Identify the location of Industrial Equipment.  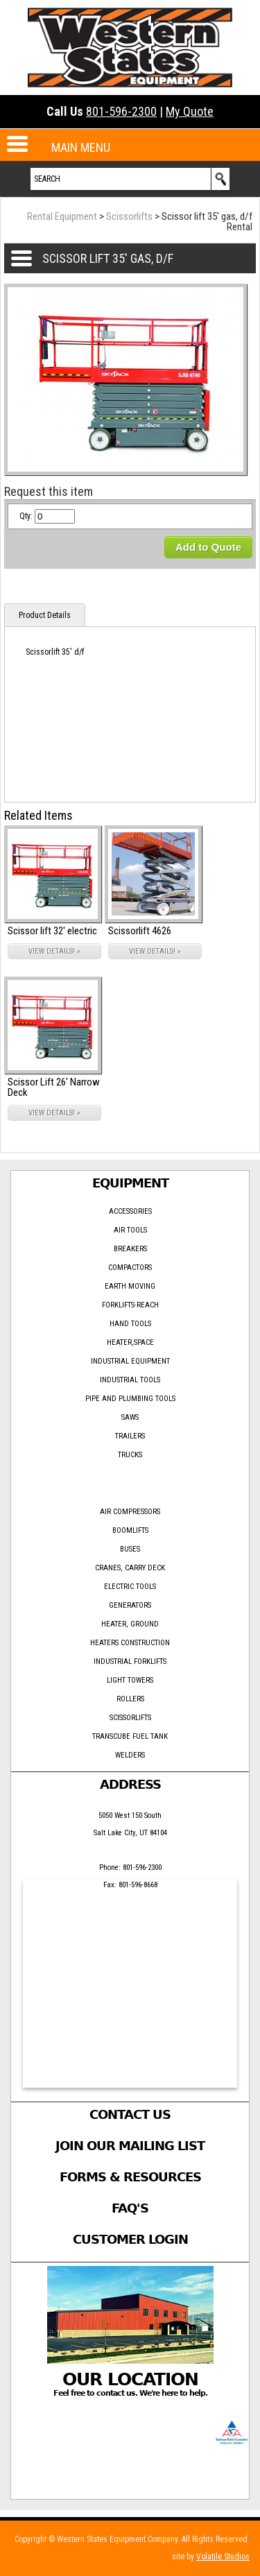
(130, 1361).